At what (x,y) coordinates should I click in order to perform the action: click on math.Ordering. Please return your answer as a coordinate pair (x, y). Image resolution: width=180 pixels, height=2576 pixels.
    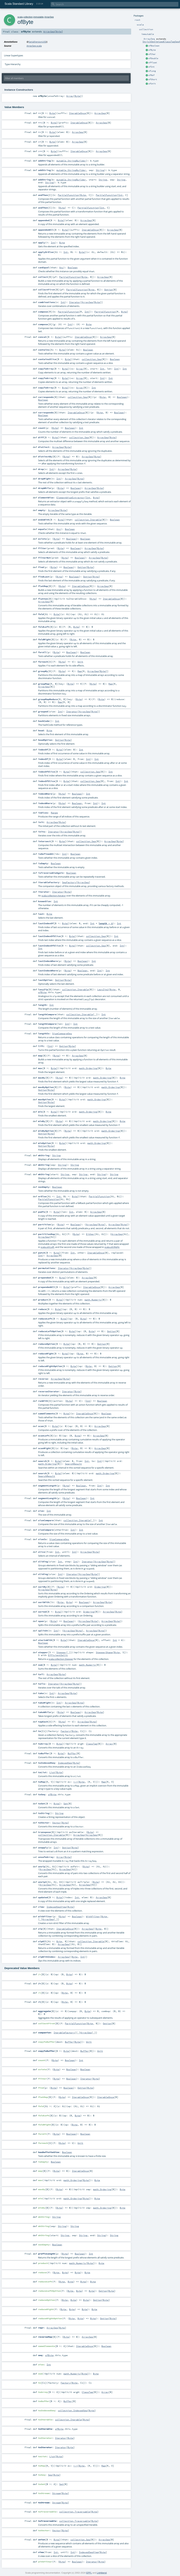
    Looking at the image, I should click on (88, 1068).